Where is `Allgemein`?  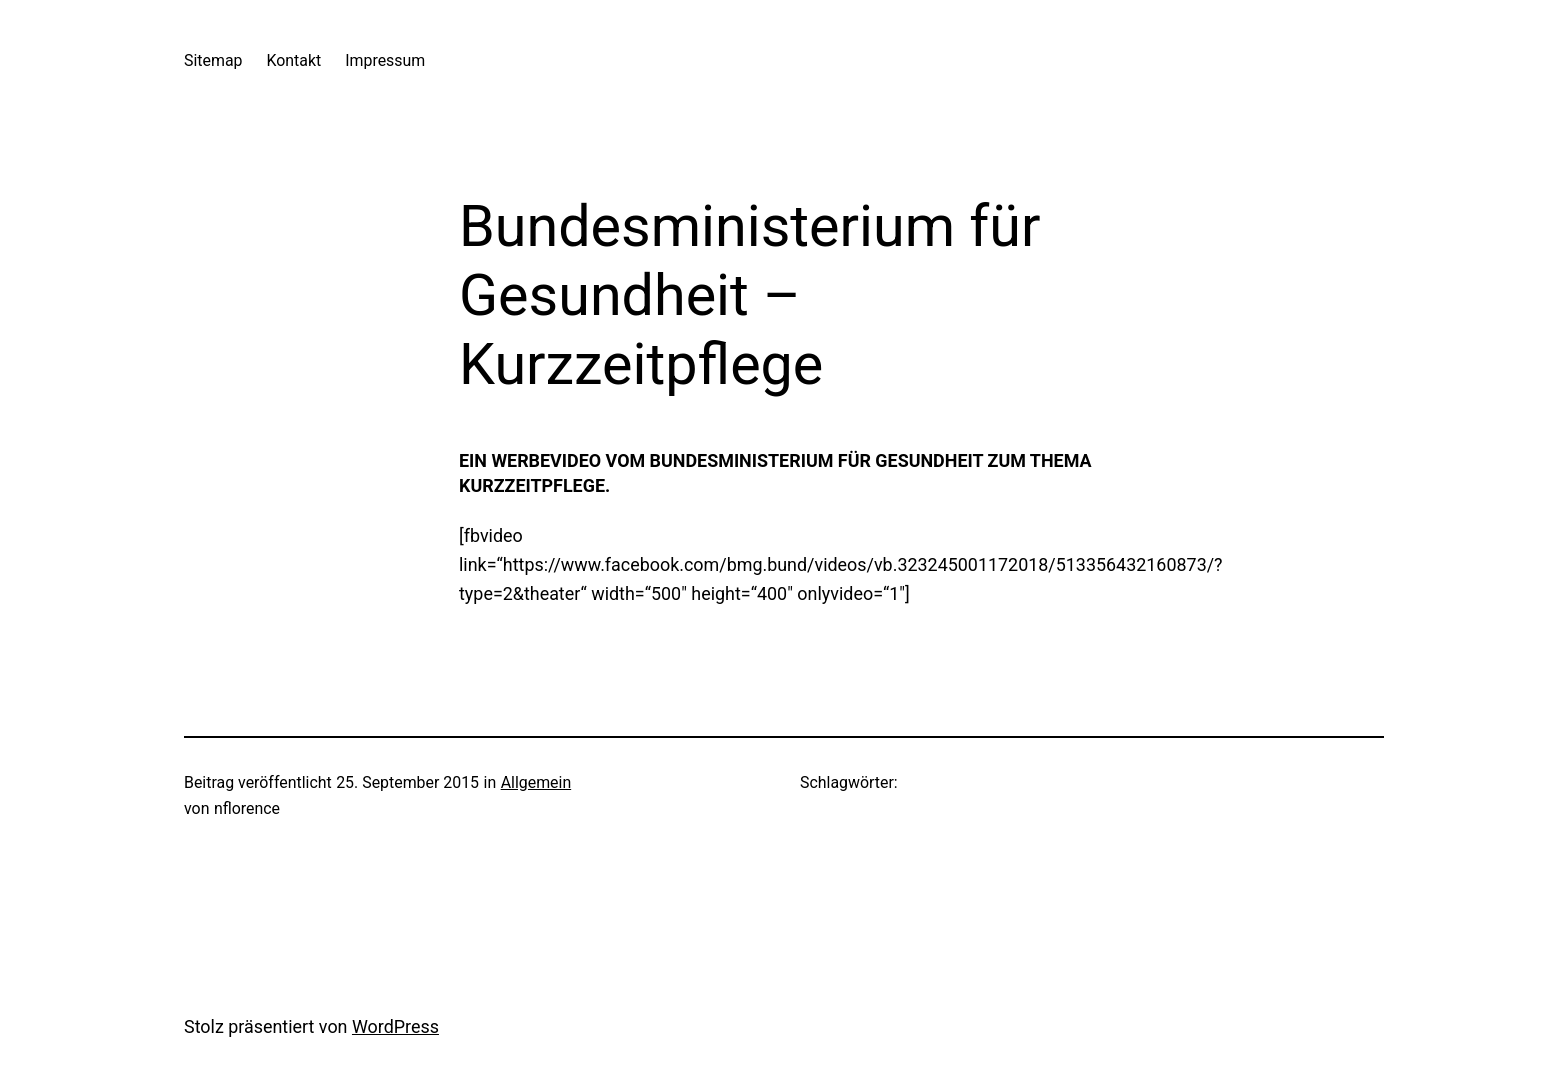
Allgemein is located at coordinates (536, 782).